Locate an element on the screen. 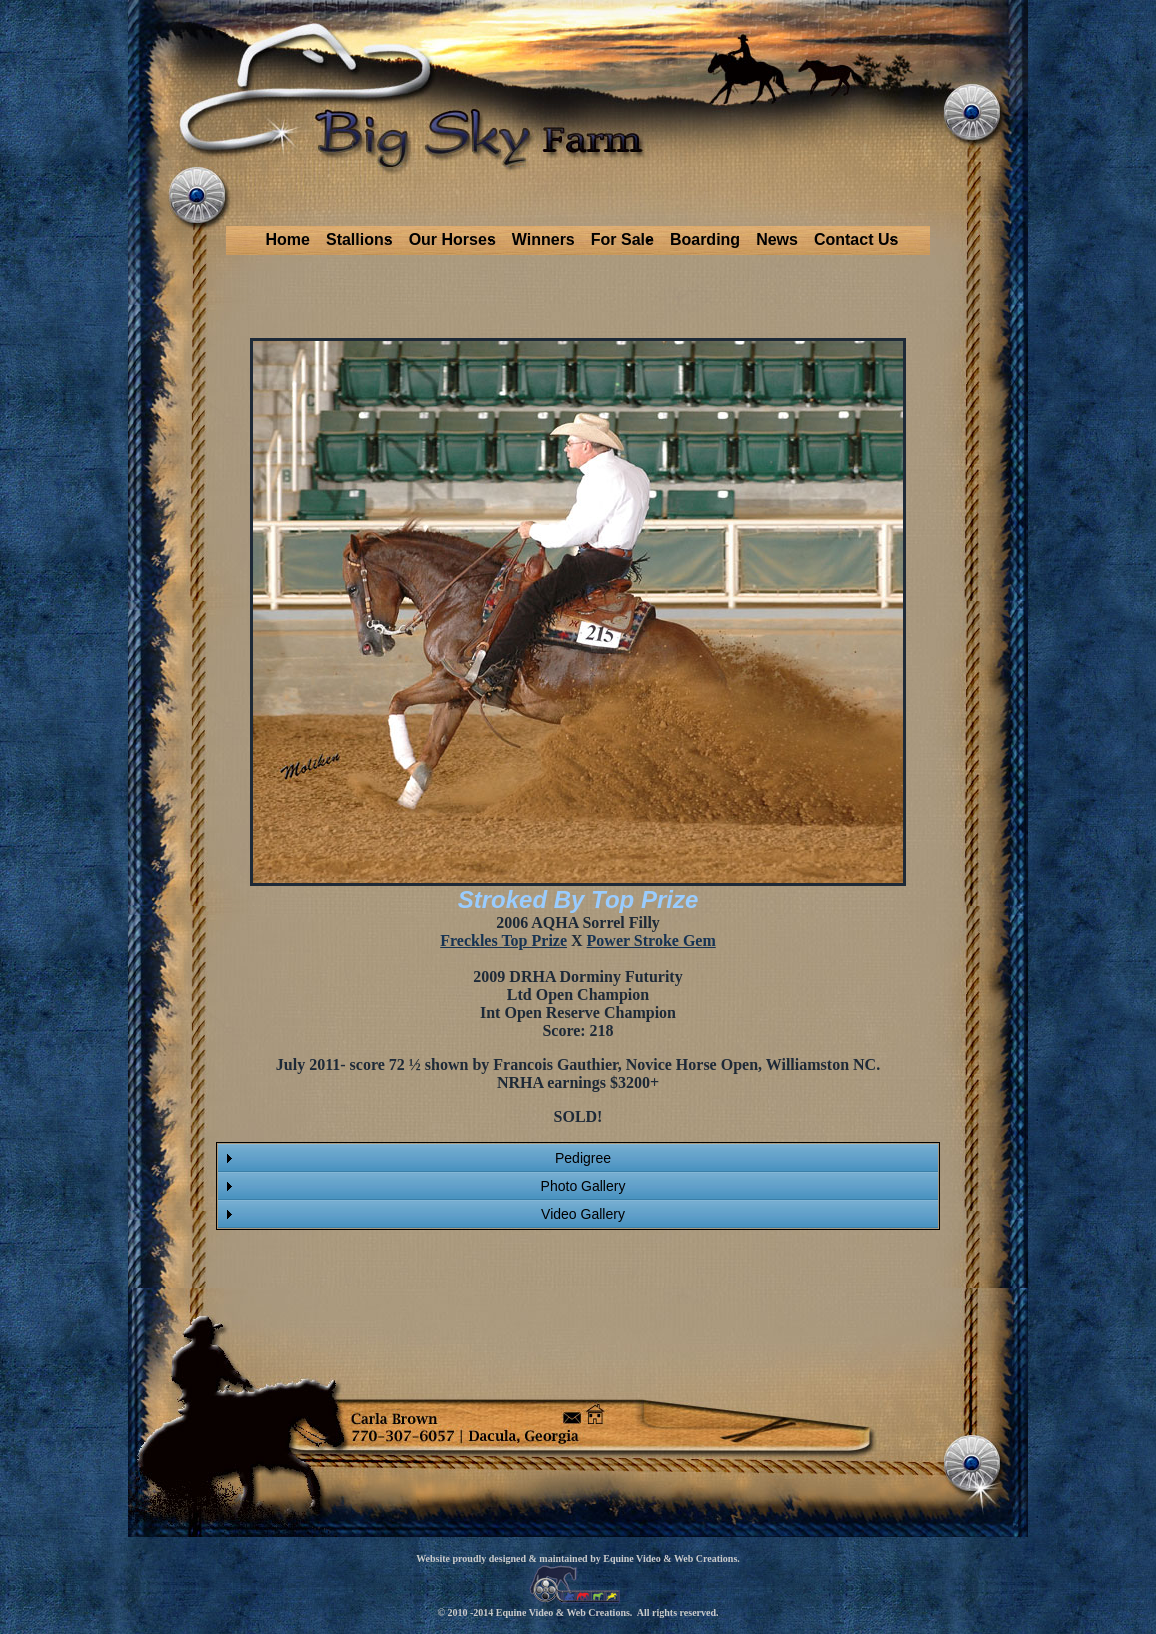 The width and height of the screenshot is (1156, 1634). For Sale is located at coordinates (622, 239).